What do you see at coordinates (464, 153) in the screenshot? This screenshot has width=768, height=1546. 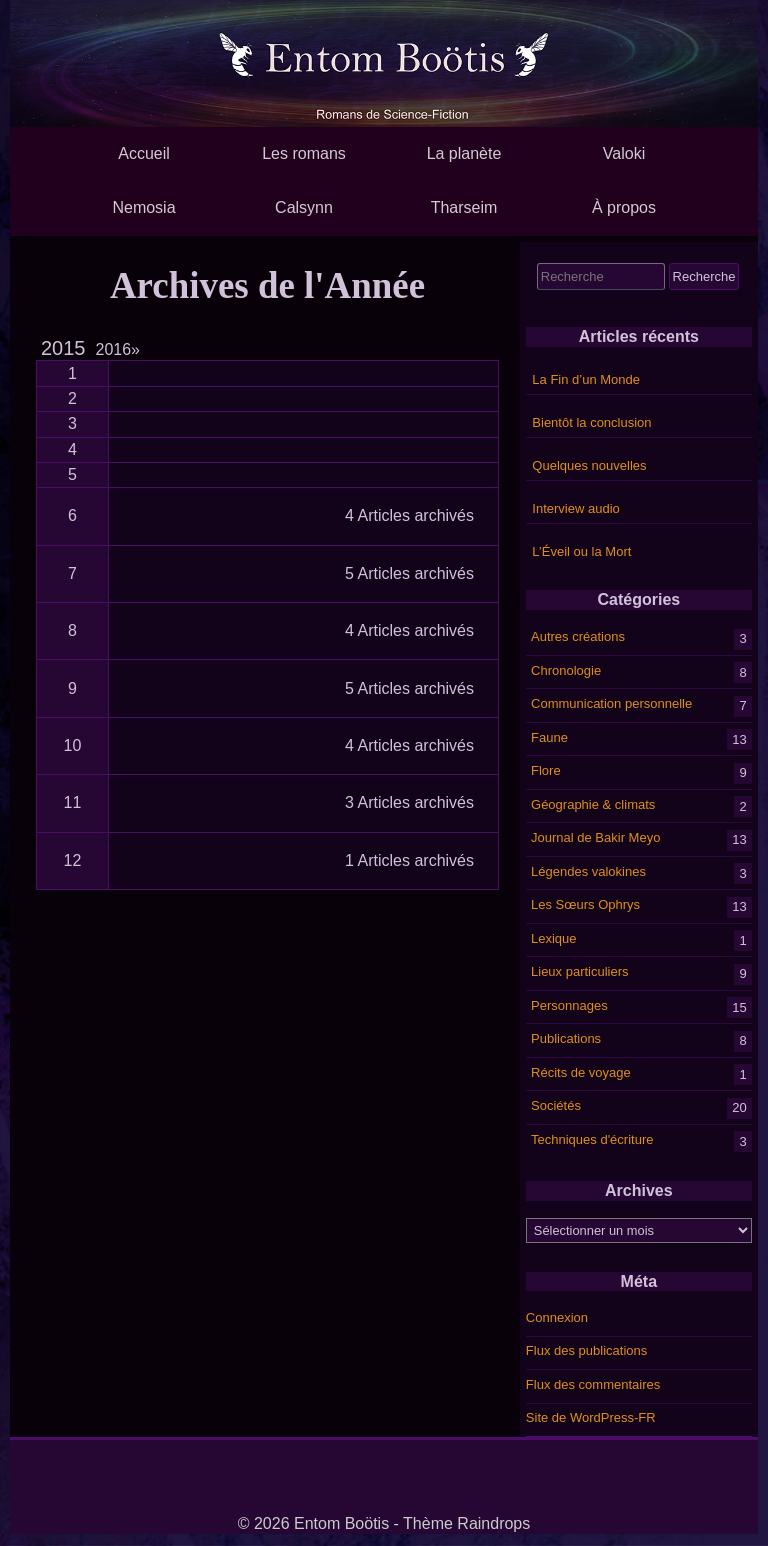 I see `La planète` at bounding box center [464, 153].